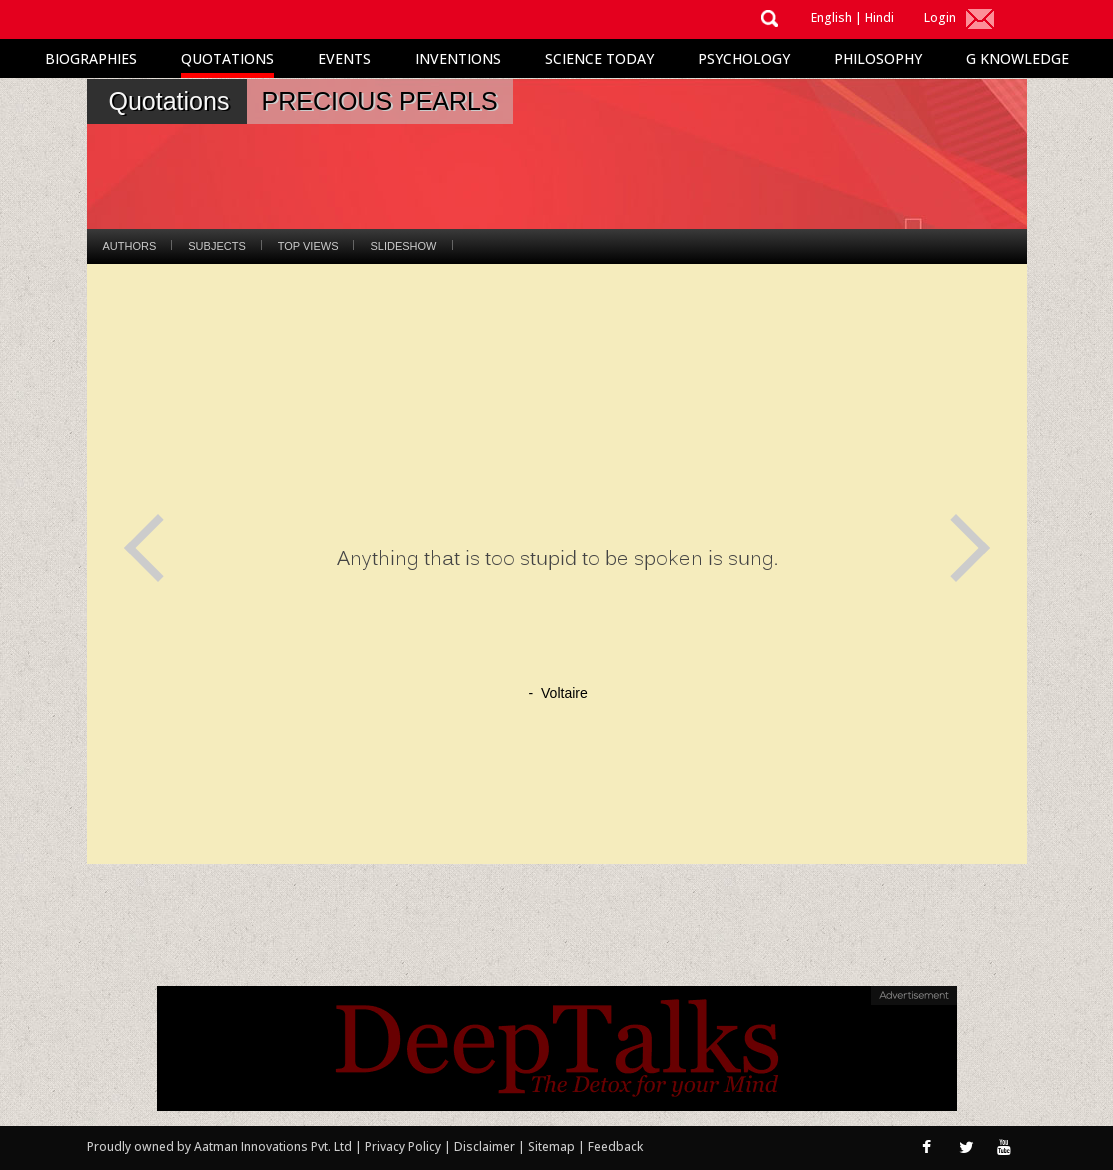  What do you see at coordinates (1017, 58) in the screenshot?
I see `G Knowledge` at bounding box center [1017, 58].